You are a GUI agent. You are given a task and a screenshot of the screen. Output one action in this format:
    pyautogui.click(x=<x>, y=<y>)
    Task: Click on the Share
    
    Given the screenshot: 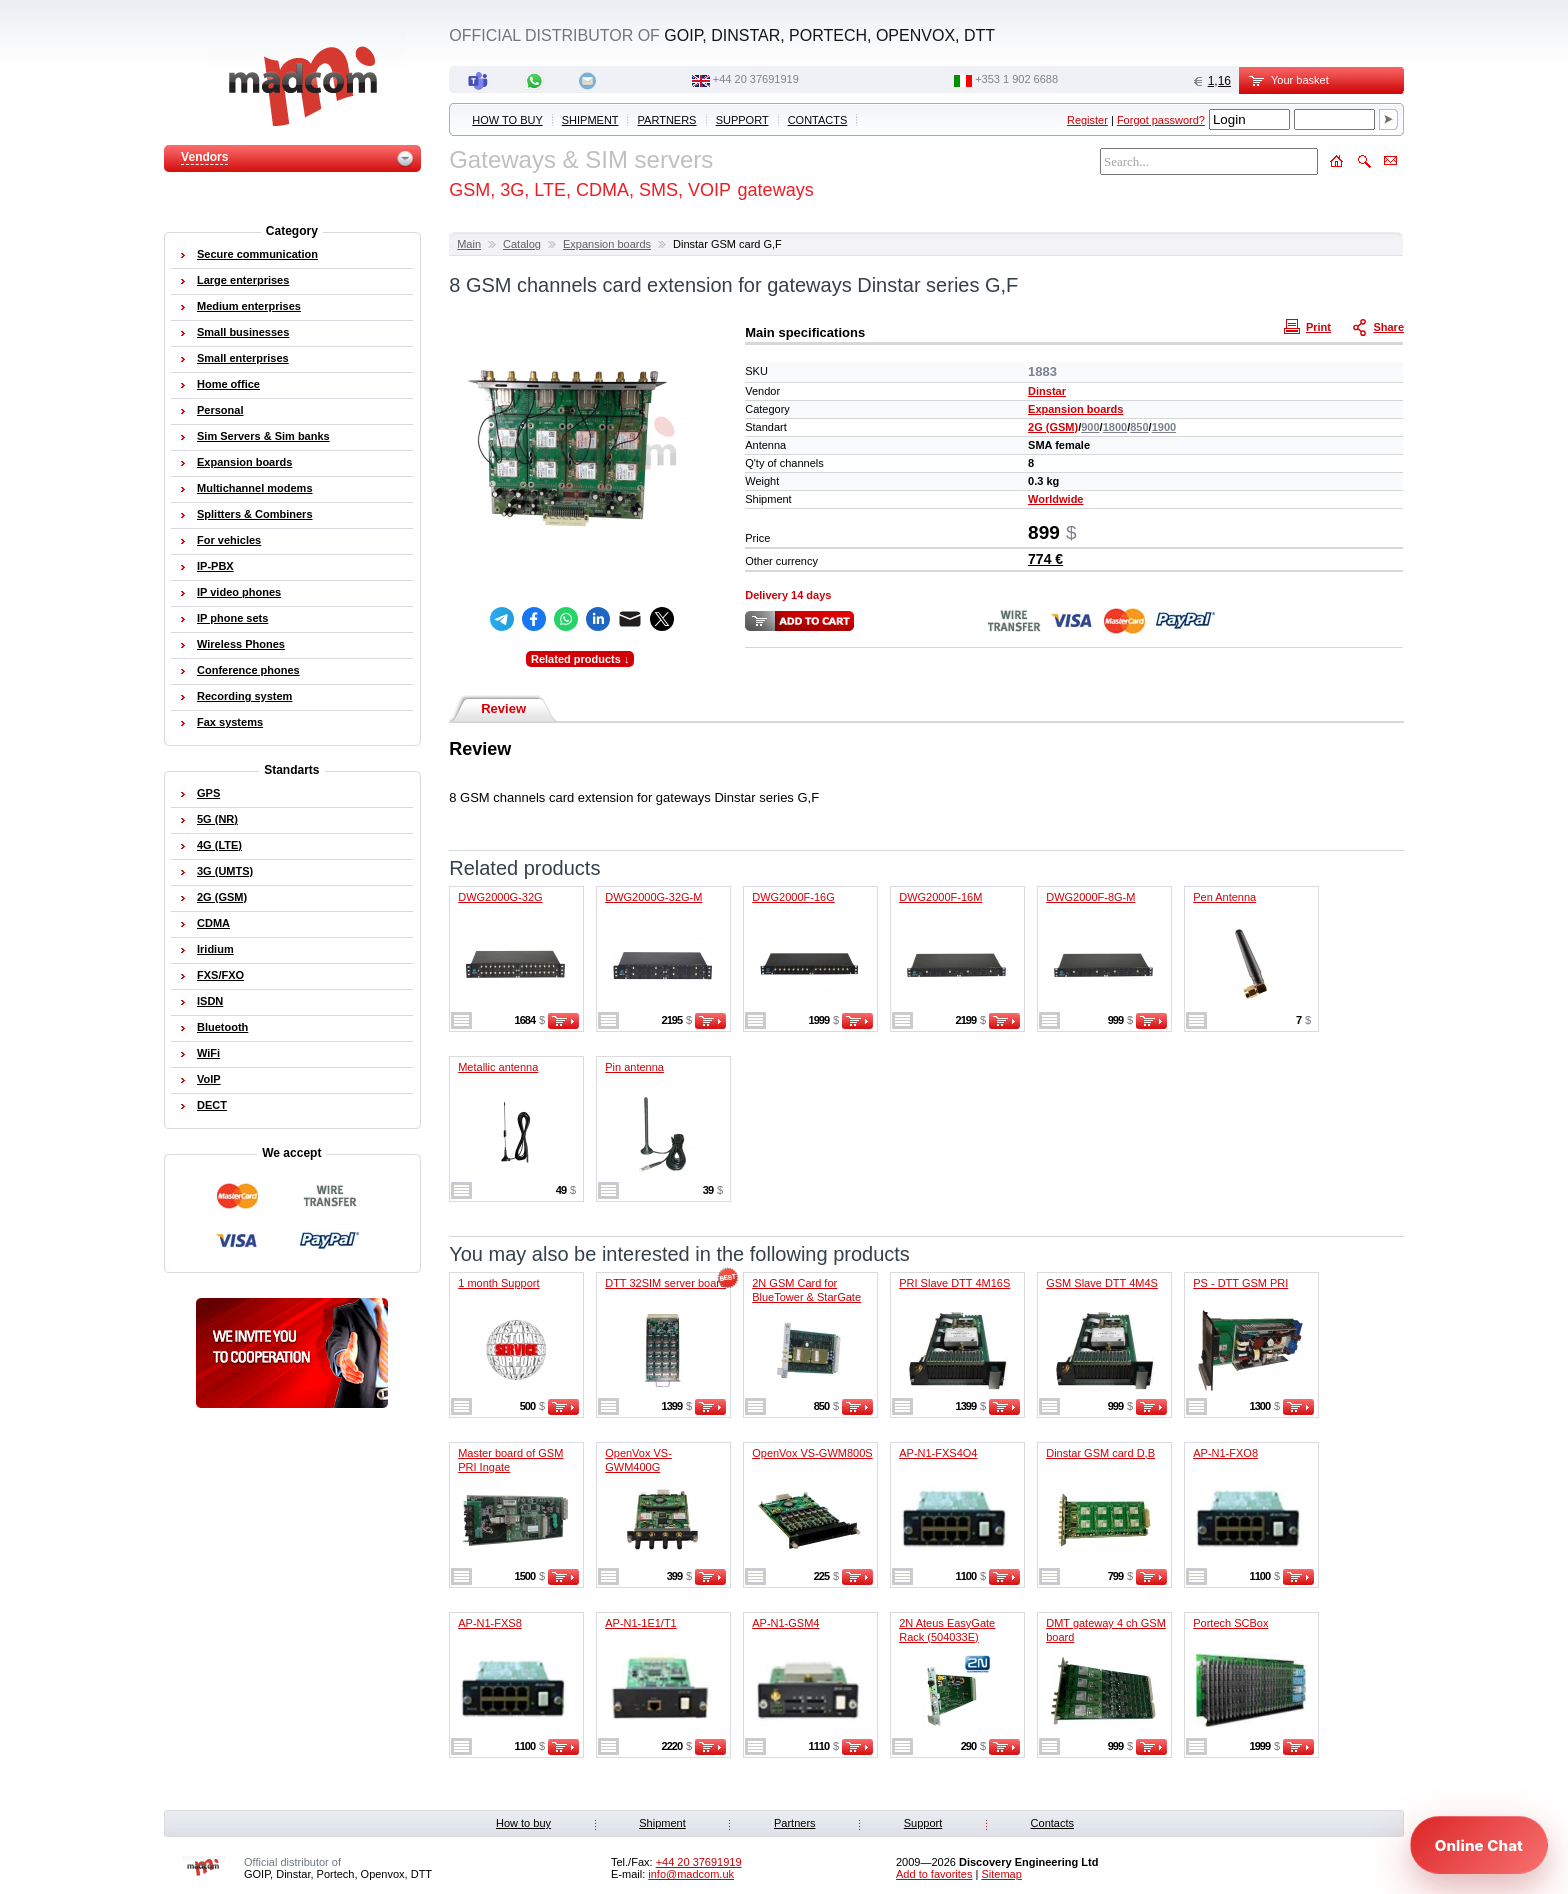 What is the action you would take?
    pyautogui.click(x=1380, y=326)
    